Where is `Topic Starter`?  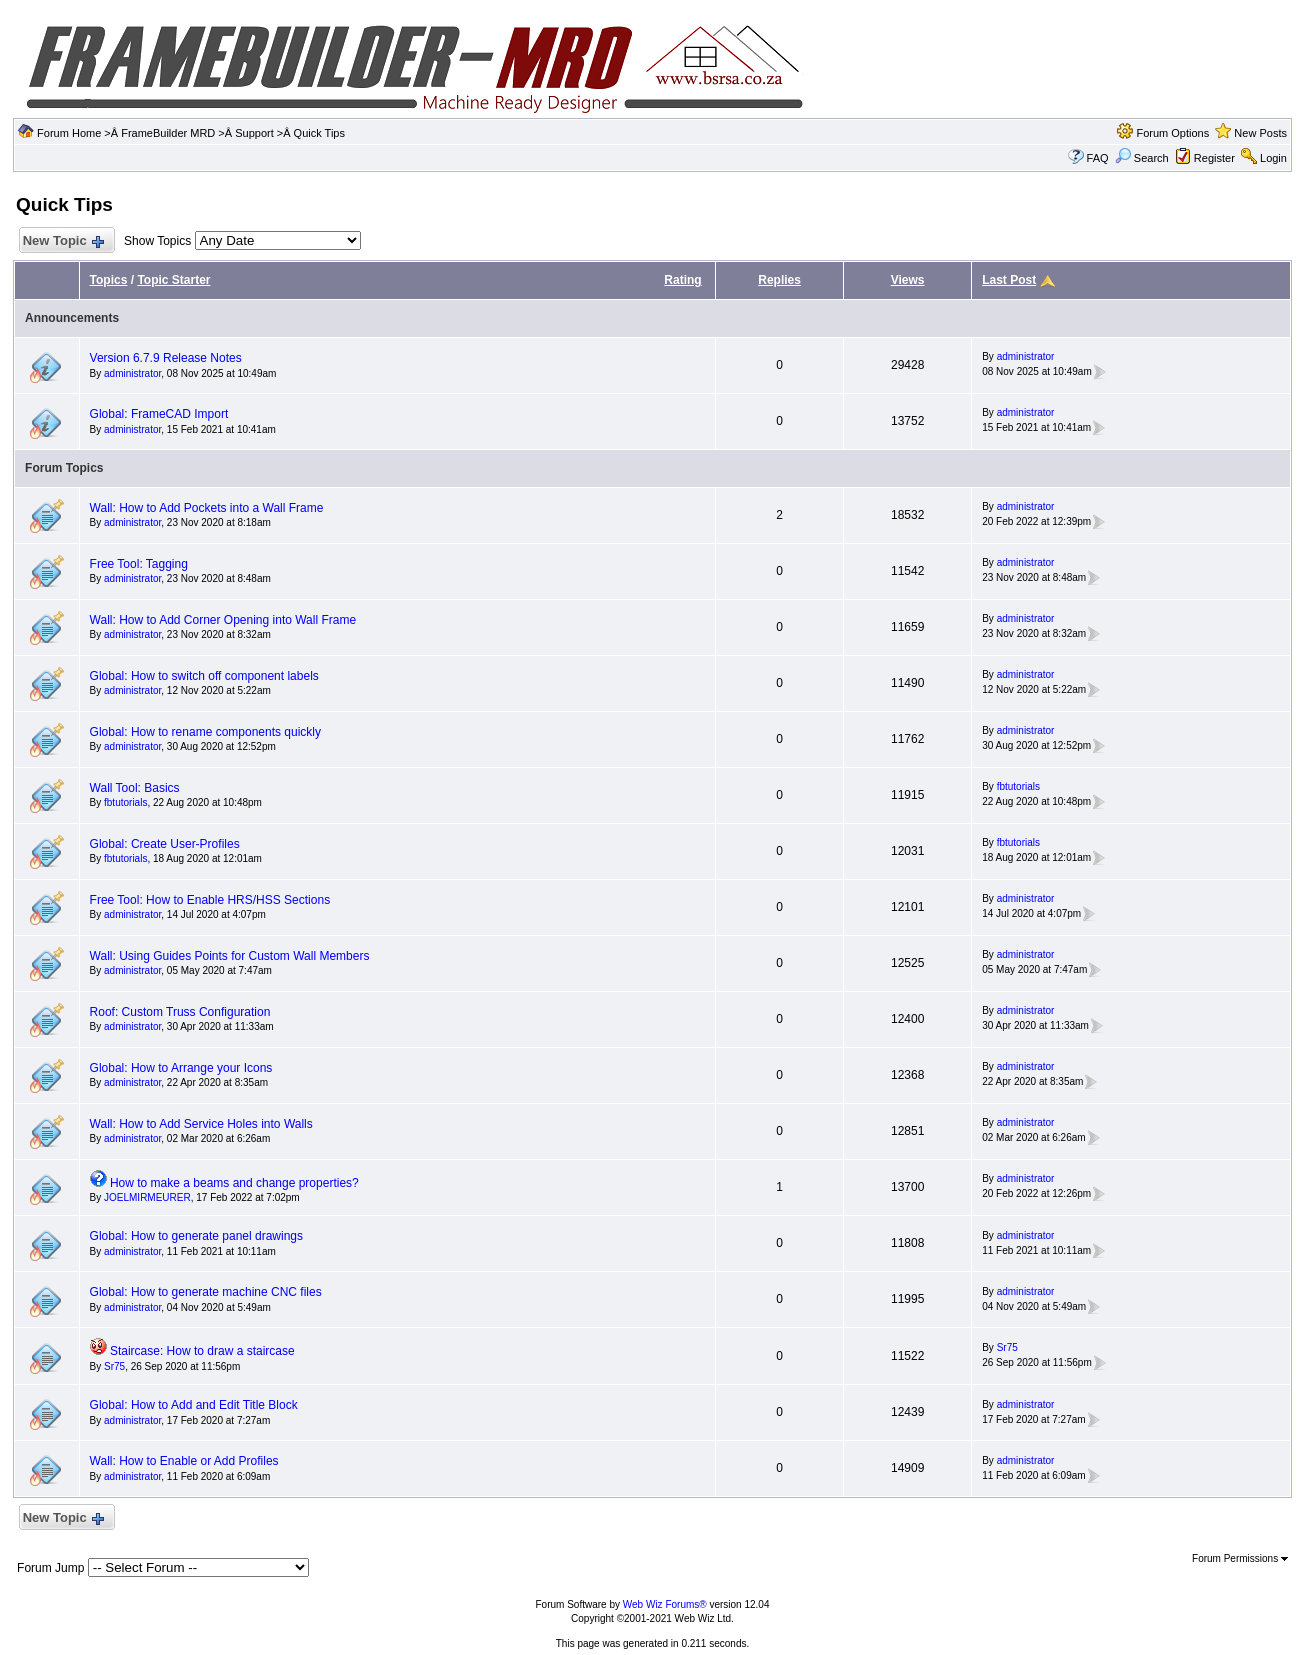 Topic Starter is located at coordinates (173, 280).